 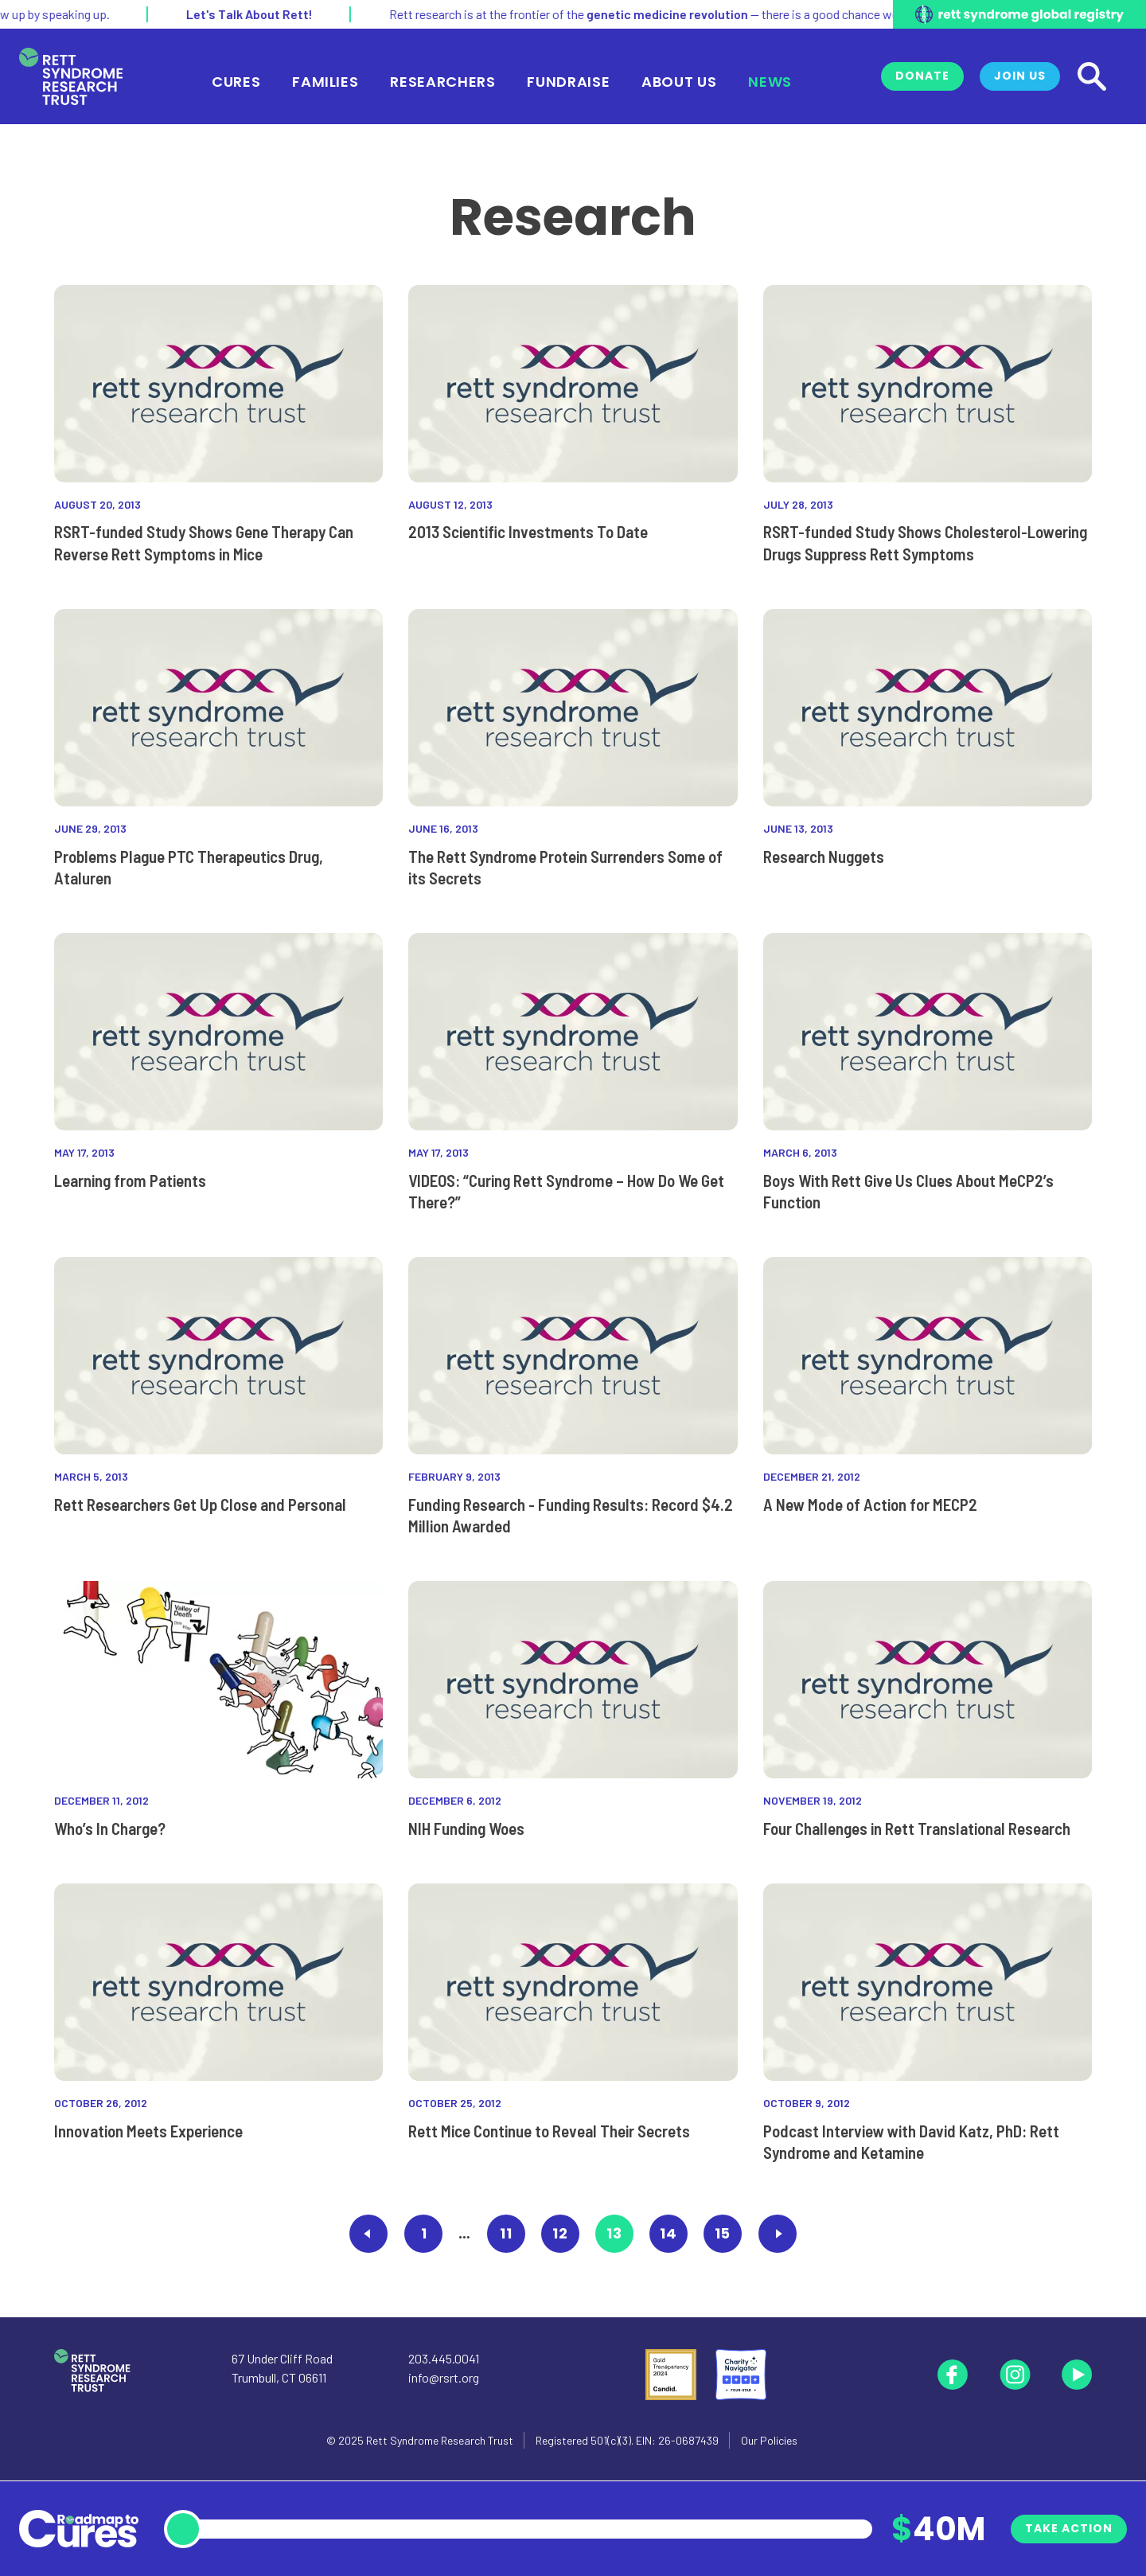 What do you see at coordinates (922, 76) in the screenshot?
I see `Donate` at bounding box center [922, 76].